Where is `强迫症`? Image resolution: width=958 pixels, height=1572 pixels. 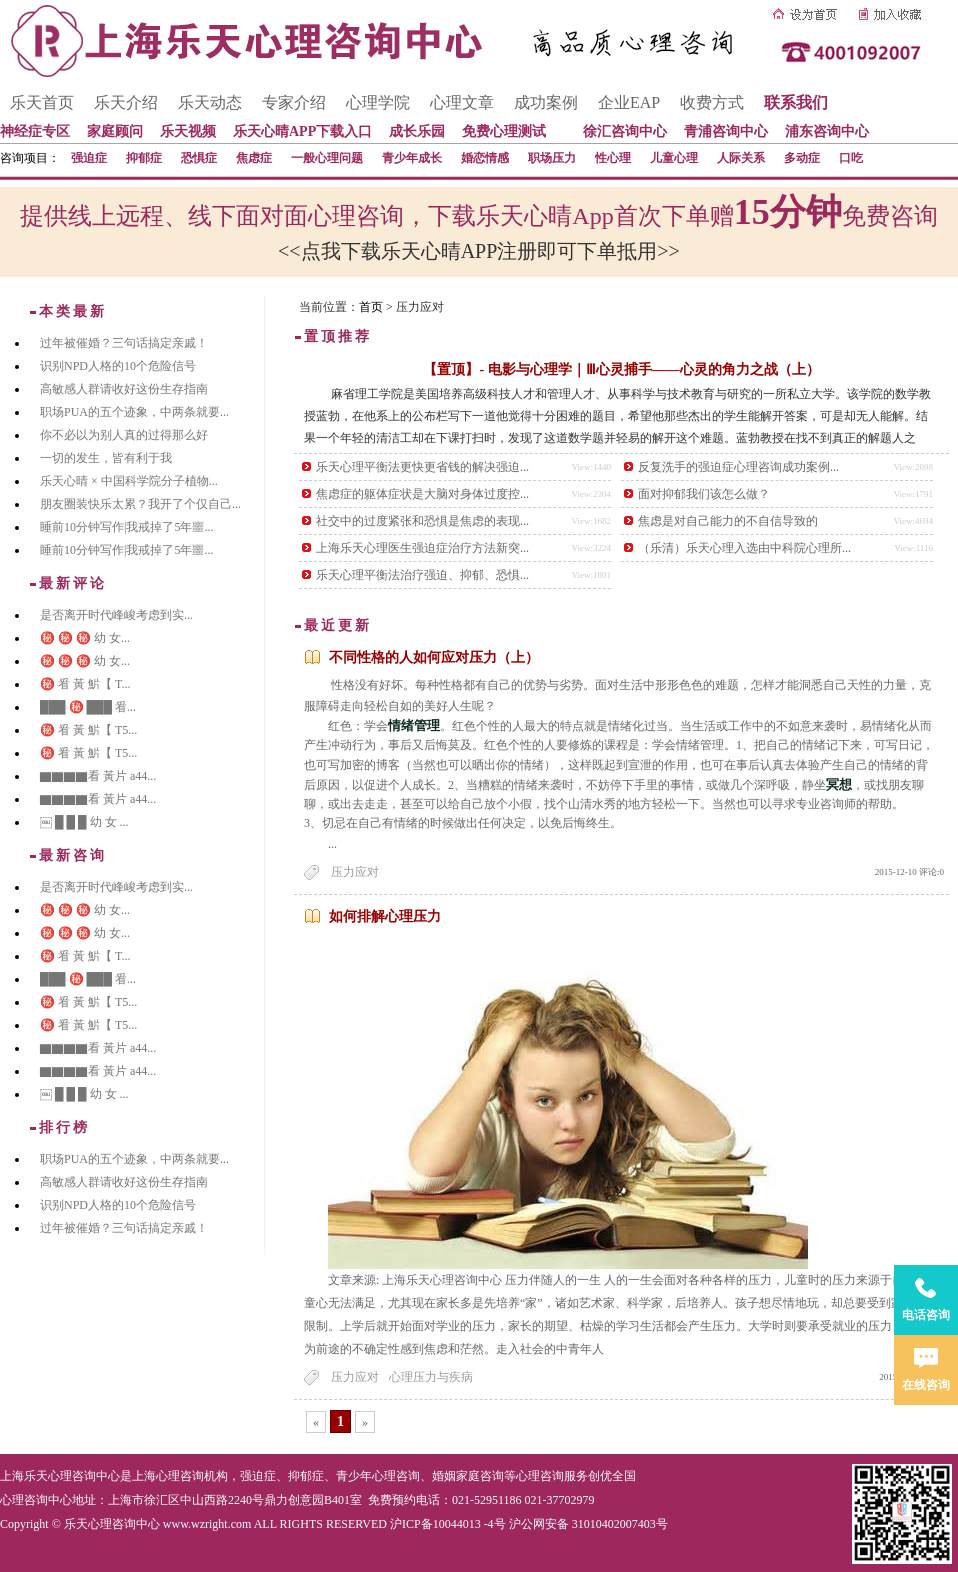
强迫症 is located at coordinates (89, 158).